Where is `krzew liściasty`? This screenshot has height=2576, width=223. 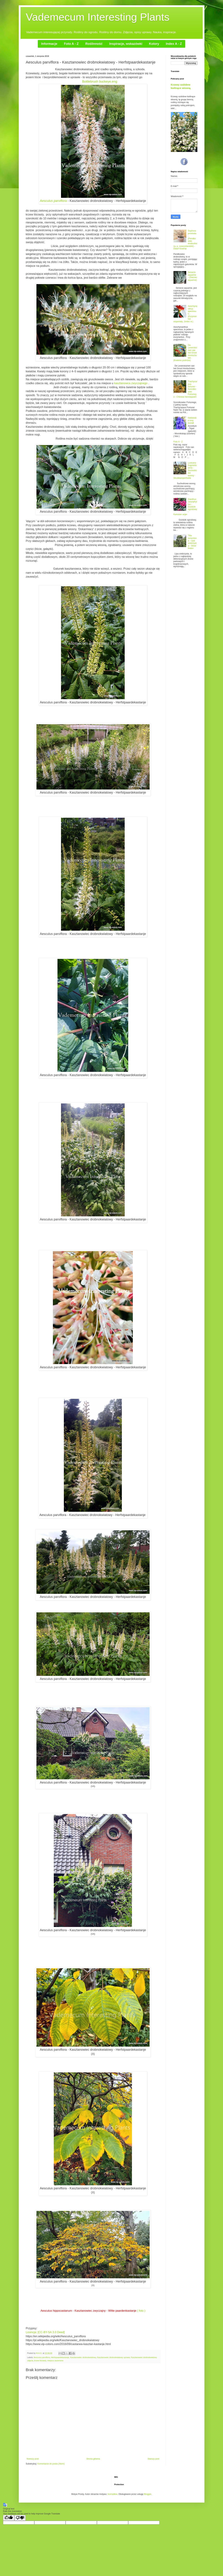
krzew liściasty is located at coordinates (40, 2360).